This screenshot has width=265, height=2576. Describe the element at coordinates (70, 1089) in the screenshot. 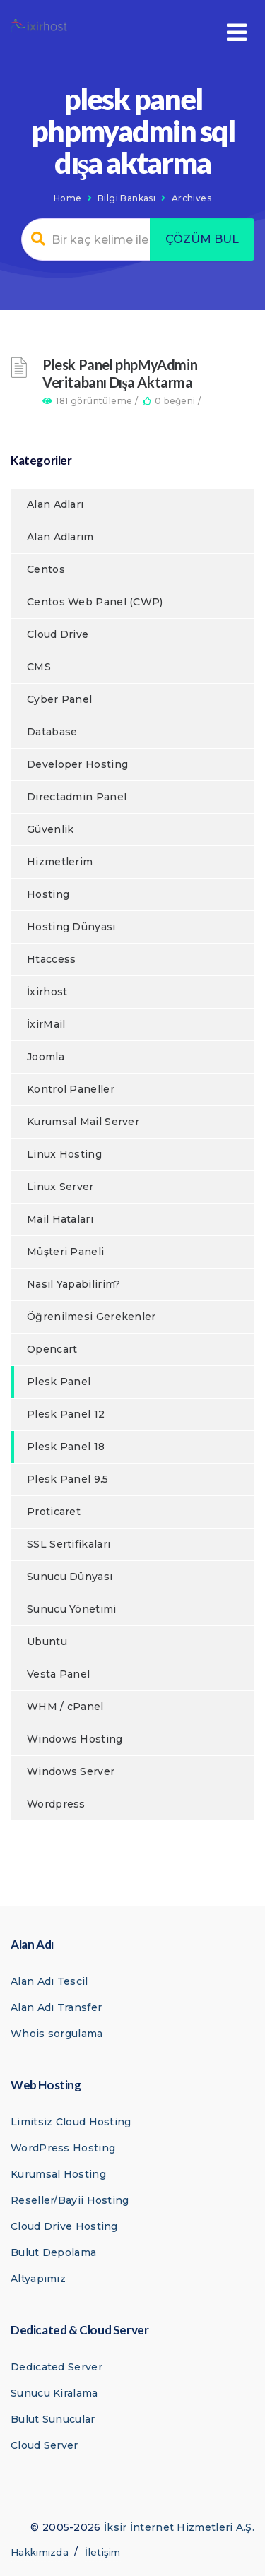

I see `Kontrol Paneller` at that location.